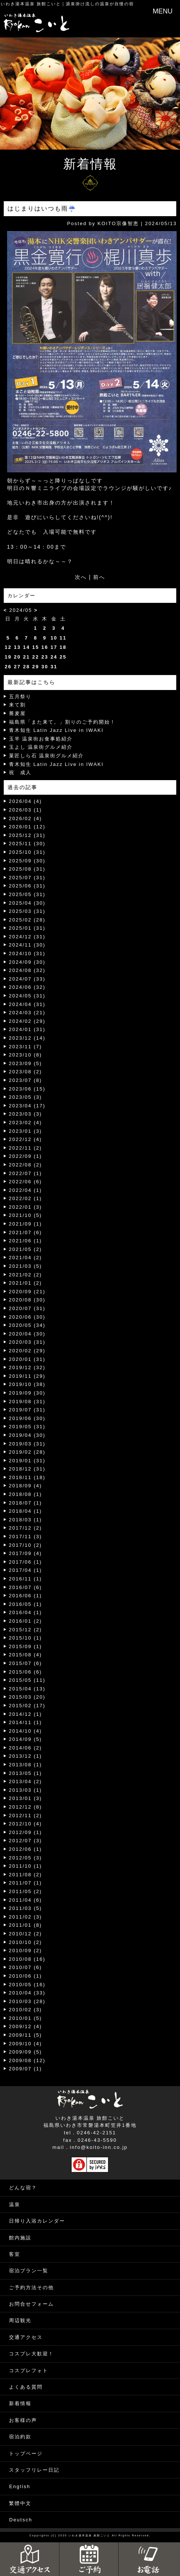  I want to click on 2016/05 (1), so click(25, 1604).